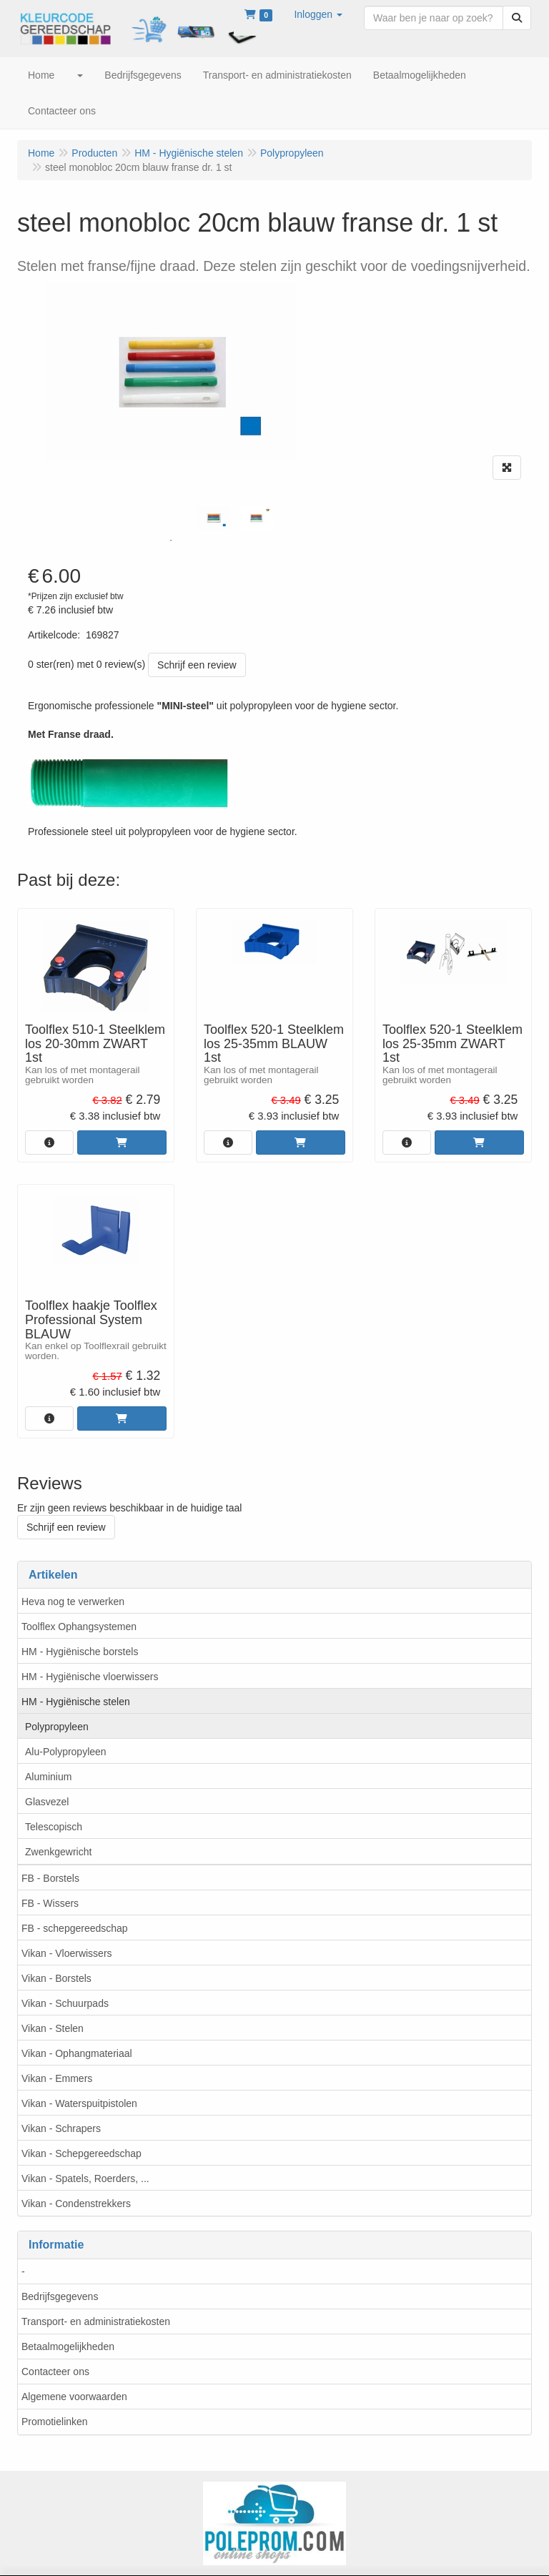  What do you see at coordinates (56, 1978) in the screenshot?
I see `Vikan - Borstels` at bounding box center [56, 1978].